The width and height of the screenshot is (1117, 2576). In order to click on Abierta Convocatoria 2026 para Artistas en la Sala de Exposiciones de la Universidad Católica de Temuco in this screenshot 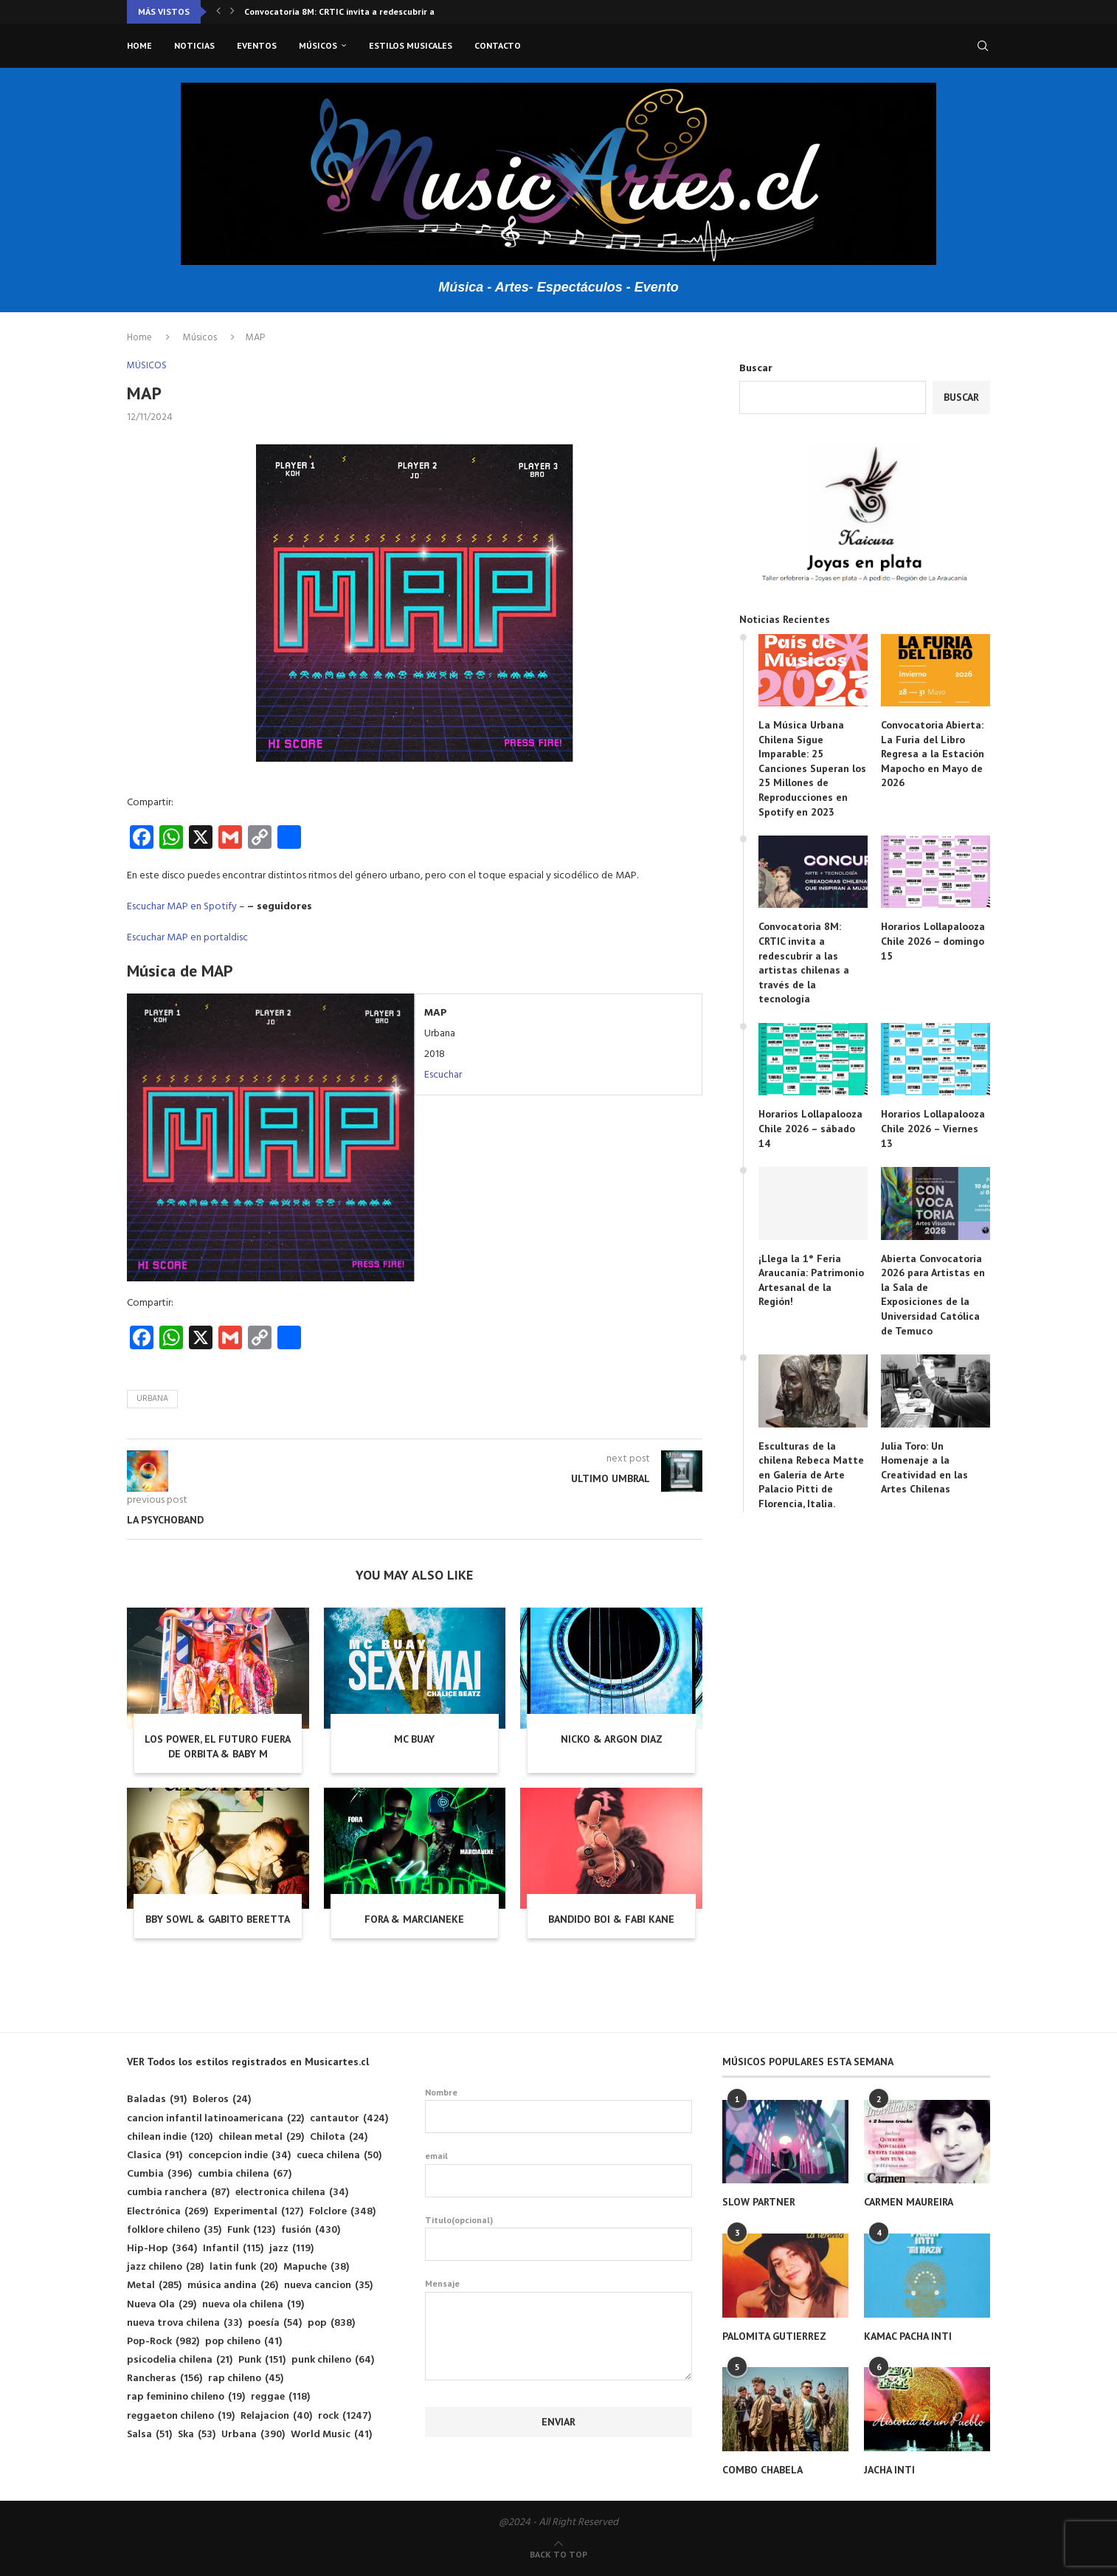, I will do `click(933, 1294)`.